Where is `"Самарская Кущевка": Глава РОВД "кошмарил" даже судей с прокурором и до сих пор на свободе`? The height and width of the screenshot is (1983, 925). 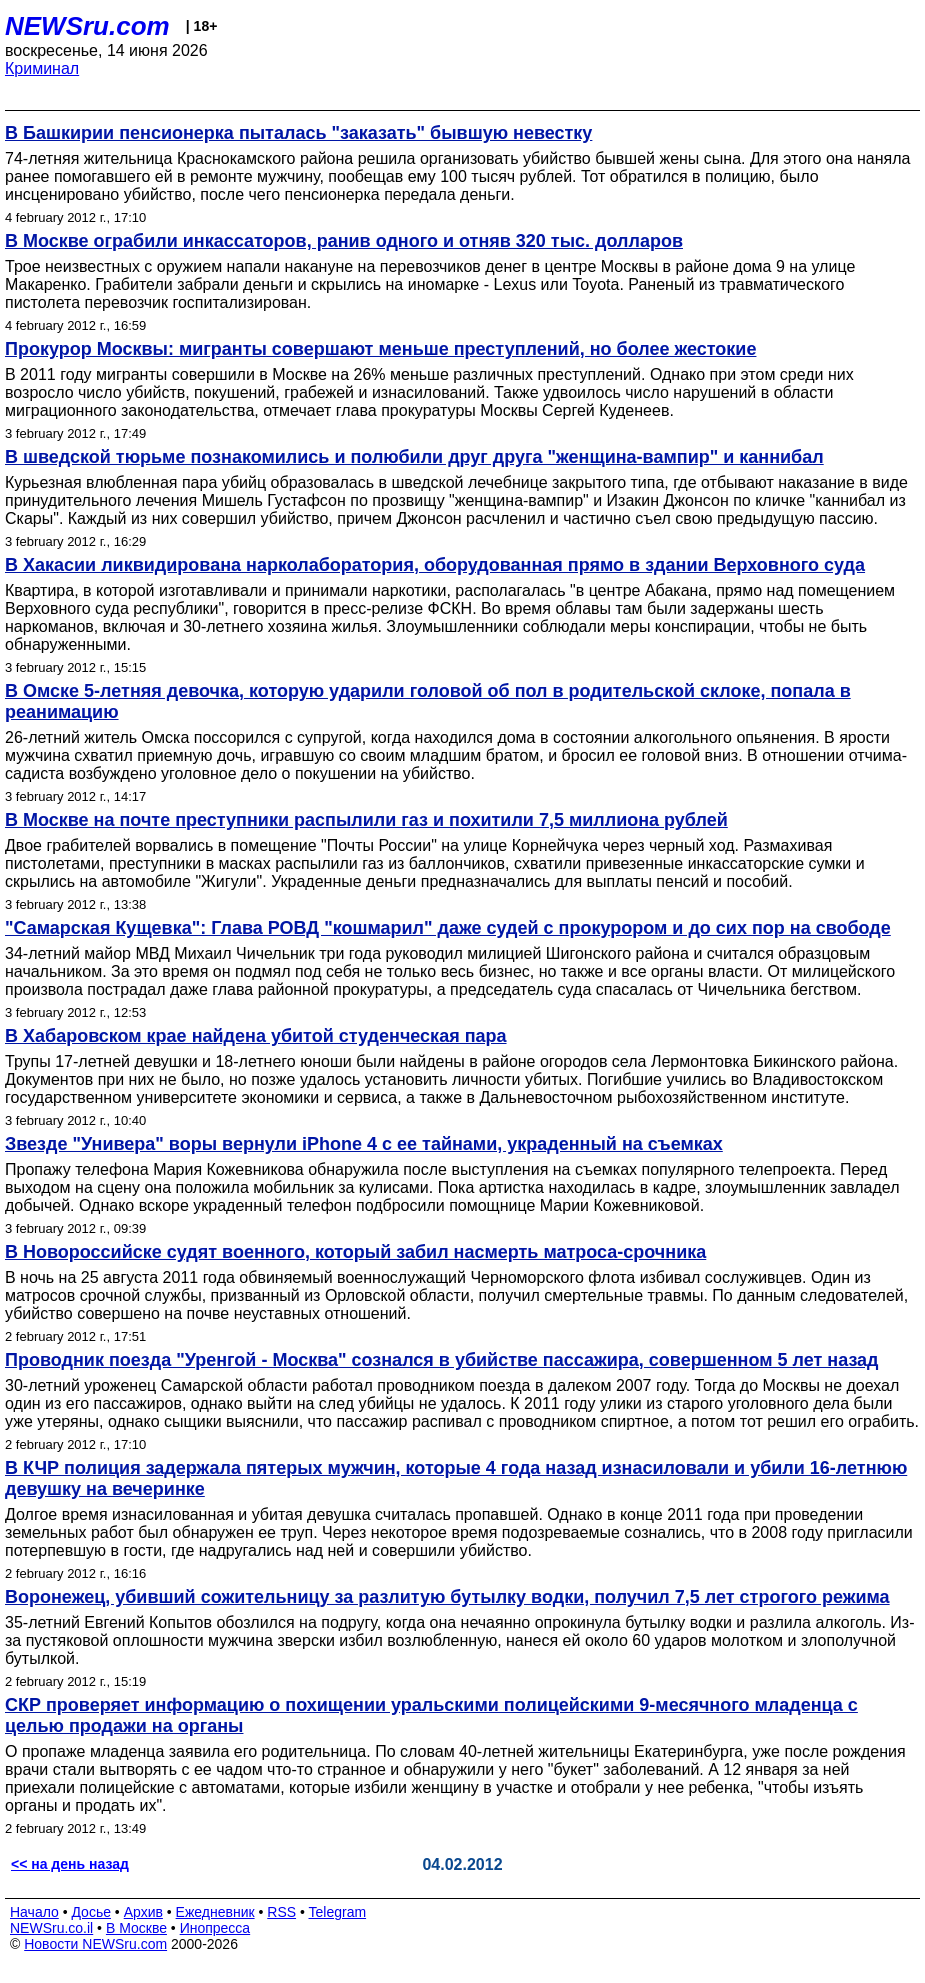 "Самарская Кущевка": Глава РОВД "кошмарил" даже судей с прокурором и до сих пор на свободе is located at coordinates (448, 928).